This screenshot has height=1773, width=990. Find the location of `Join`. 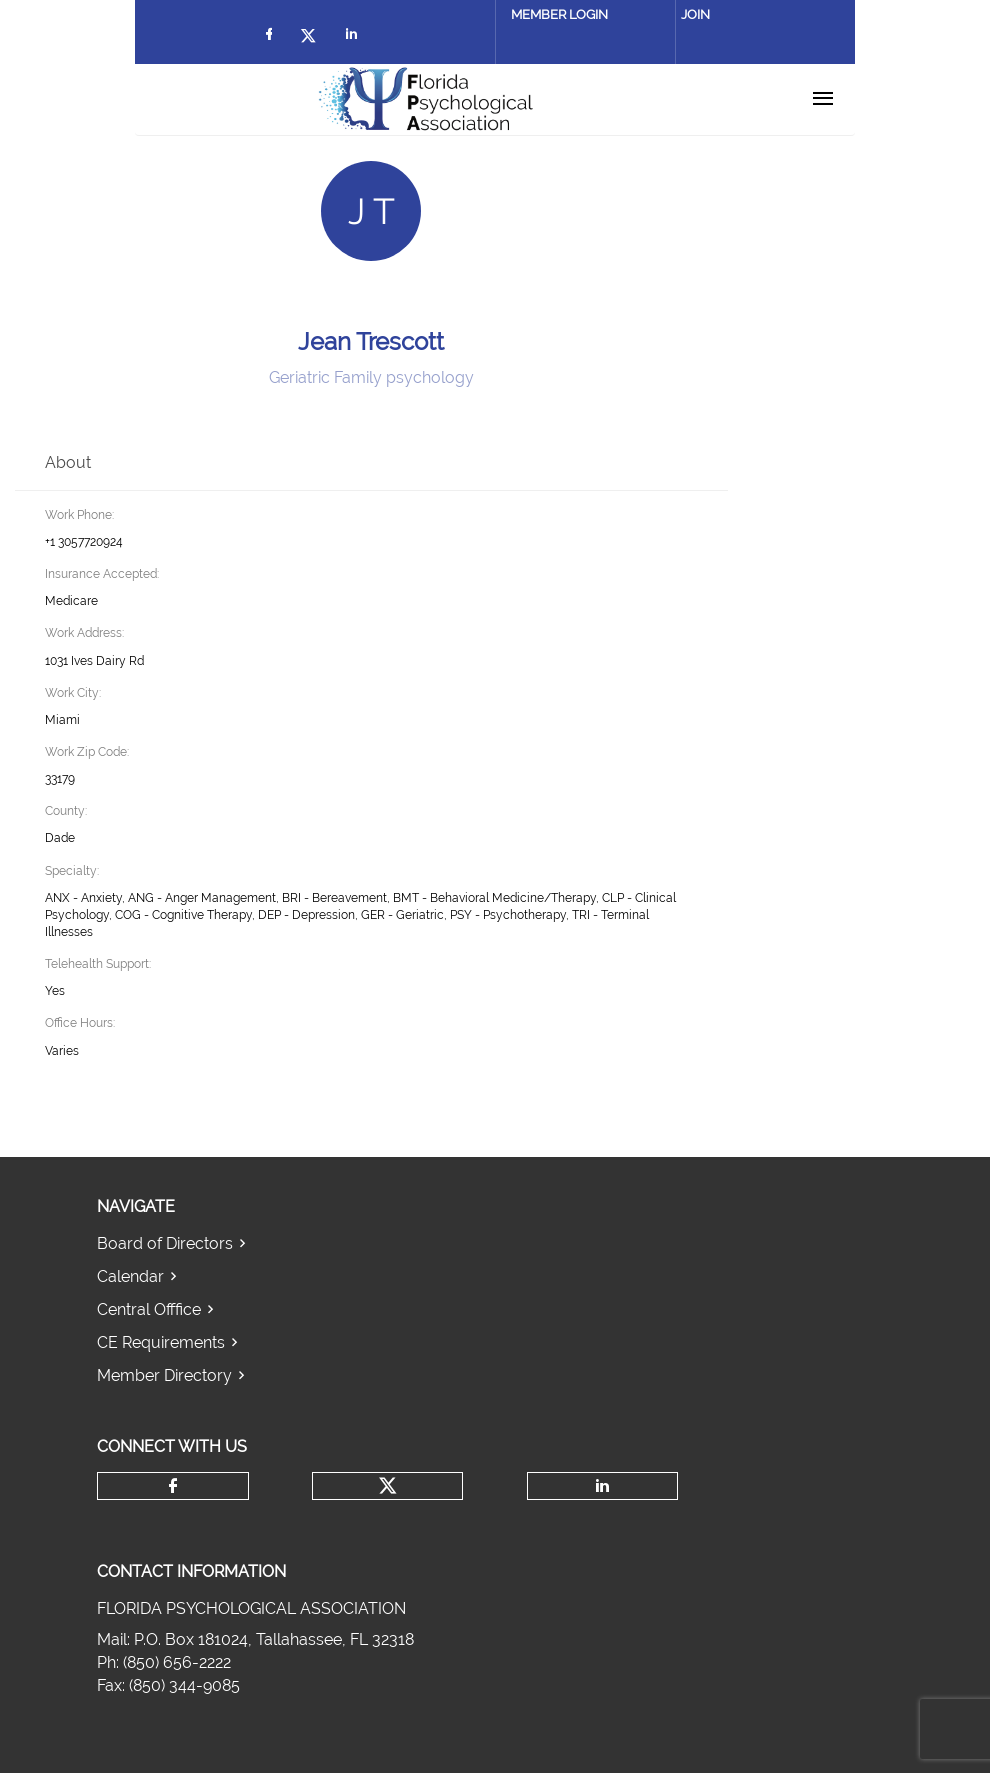

Join is located at coordinates (695, 14).